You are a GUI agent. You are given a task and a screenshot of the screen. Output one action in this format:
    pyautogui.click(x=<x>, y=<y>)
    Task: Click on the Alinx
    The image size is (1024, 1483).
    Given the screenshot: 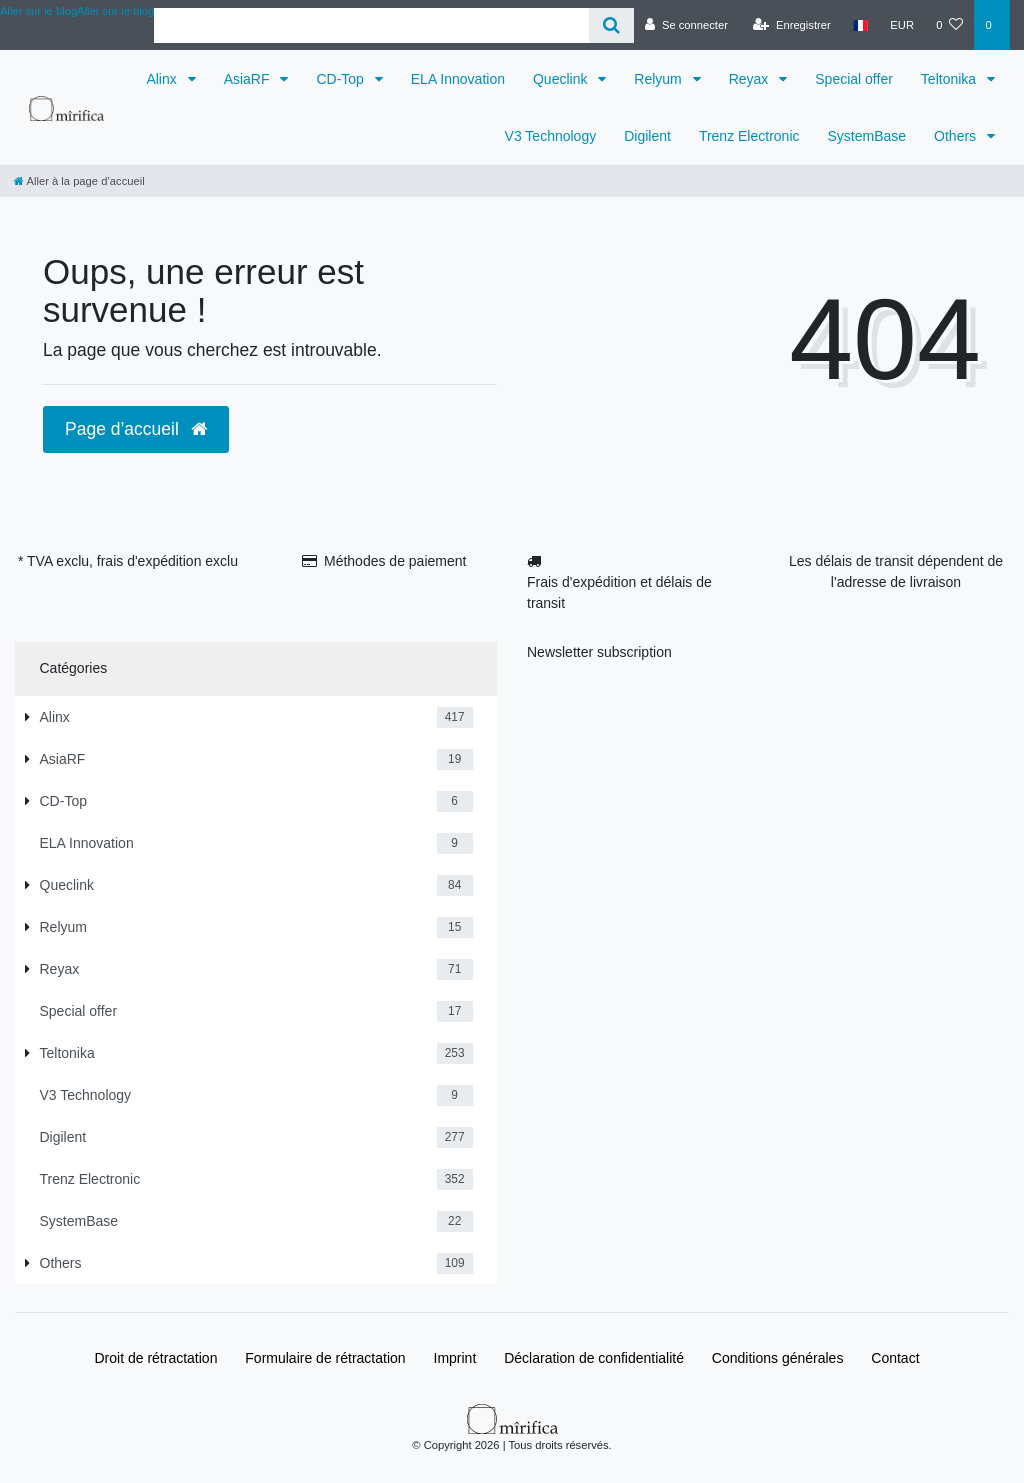 What is the action you would take?
    pyautogui.click(x=163, y=79)
    